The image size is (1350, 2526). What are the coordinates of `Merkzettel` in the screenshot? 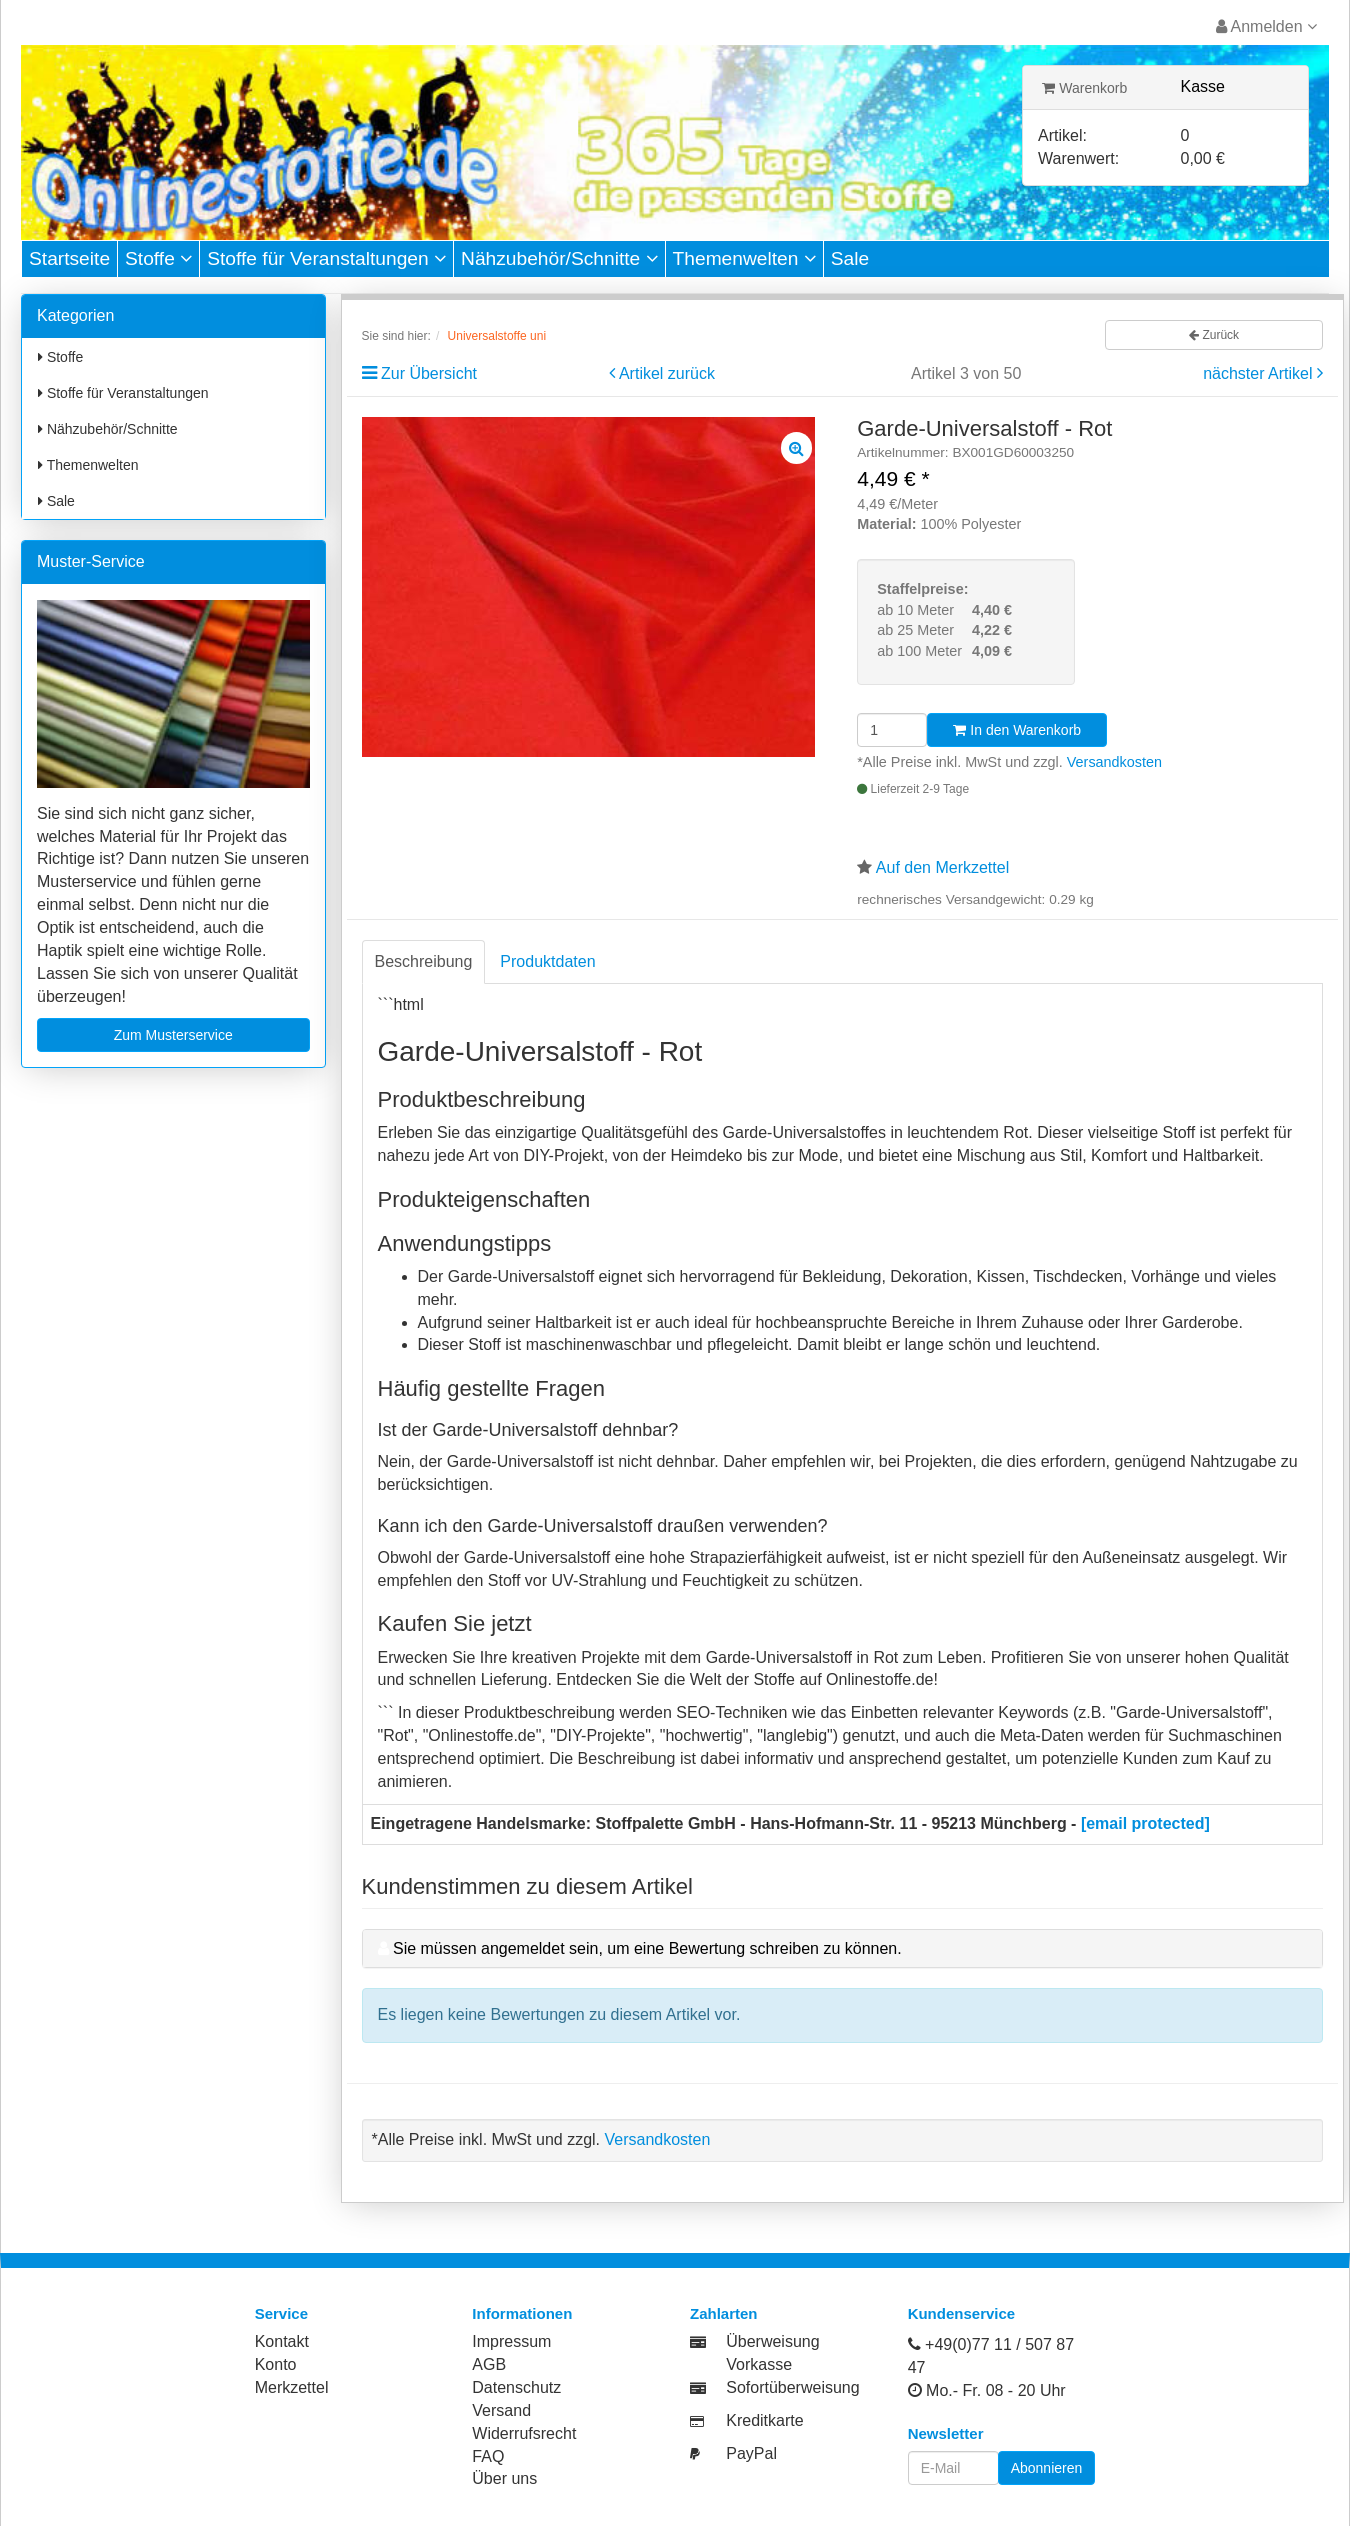 It's located at (292, 2387).